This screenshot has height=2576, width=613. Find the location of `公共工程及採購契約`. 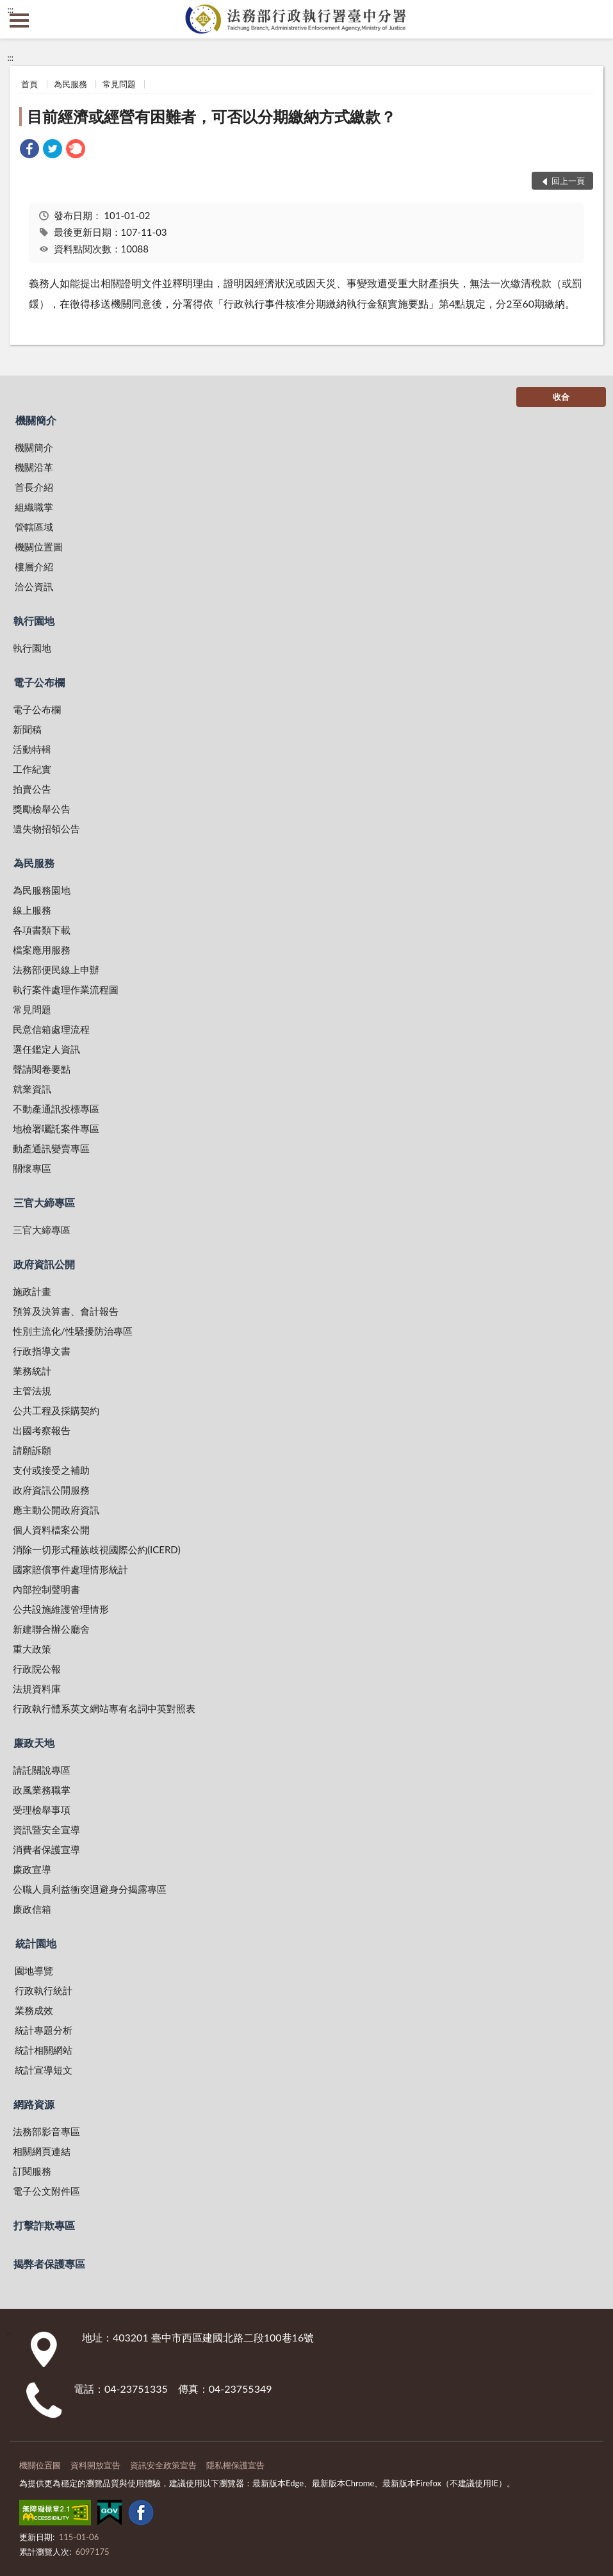

公共工程及採購契約 is located at coordinates (56, 1410).